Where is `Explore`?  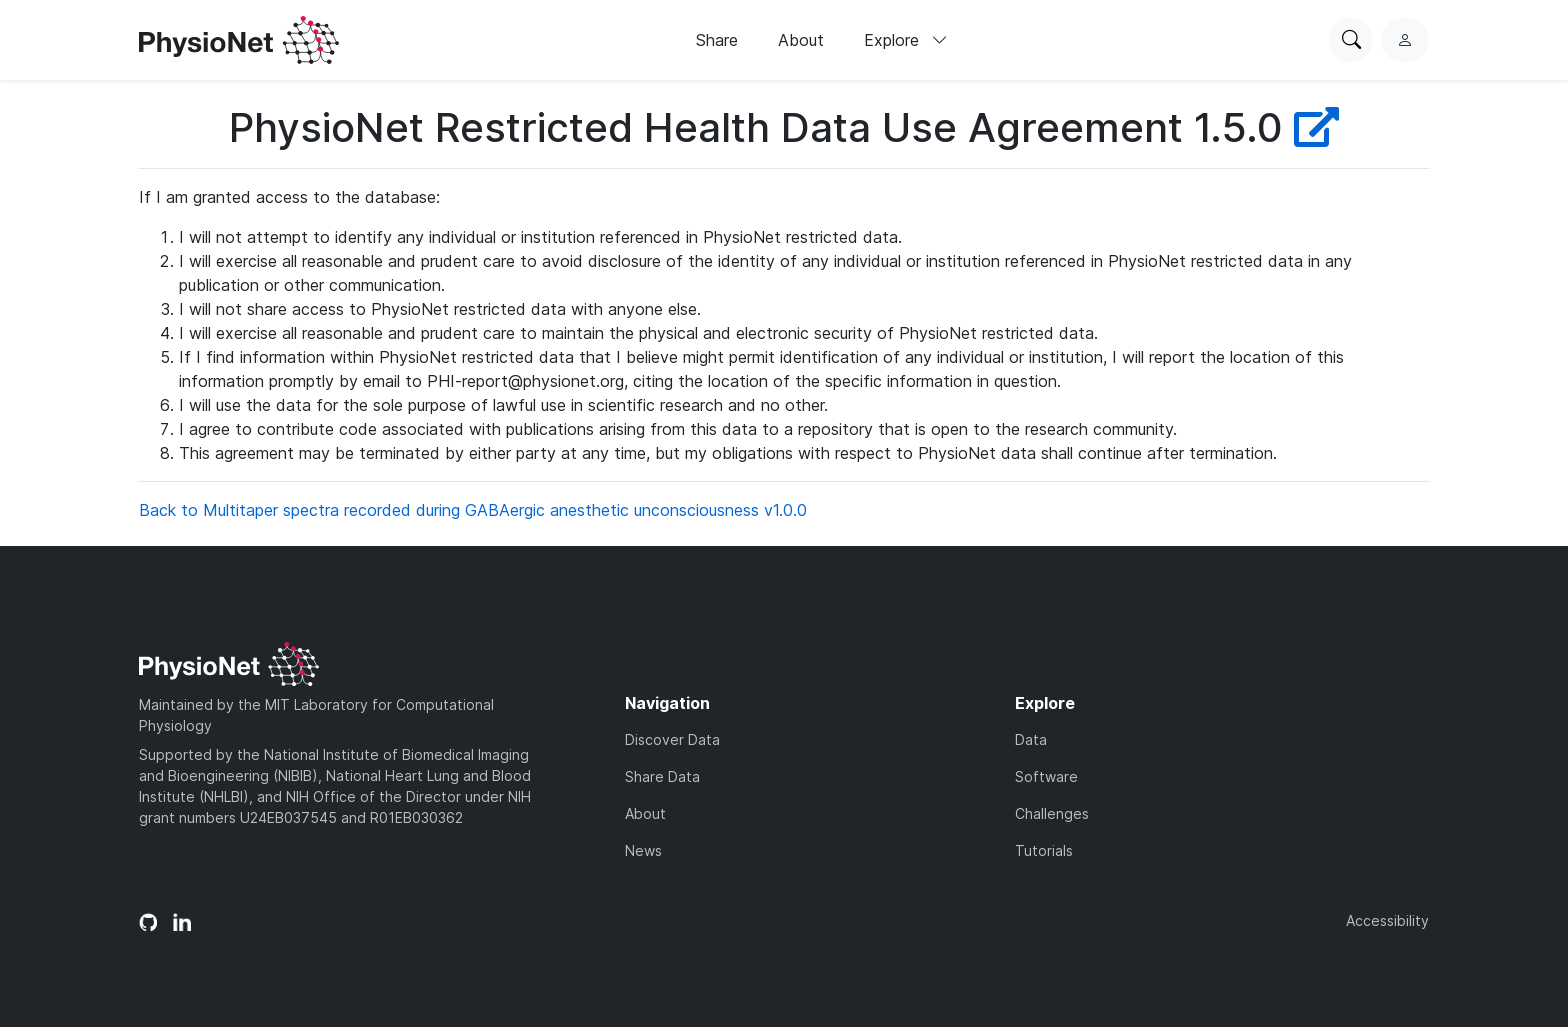 Explore is located at coordinates (906, 40).